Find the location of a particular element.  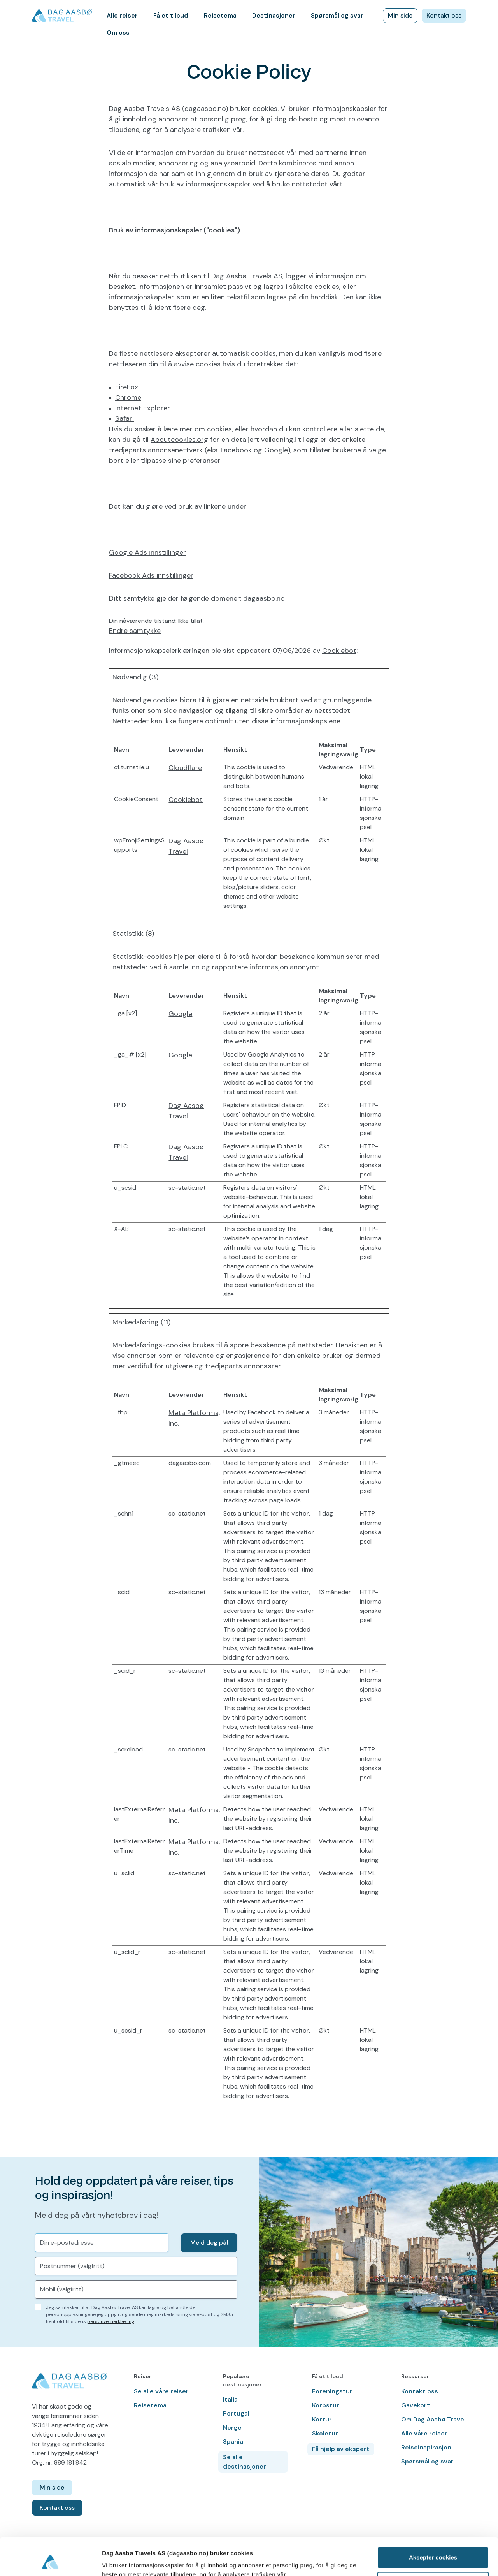

FireFox is located at coordinates (126, 387).